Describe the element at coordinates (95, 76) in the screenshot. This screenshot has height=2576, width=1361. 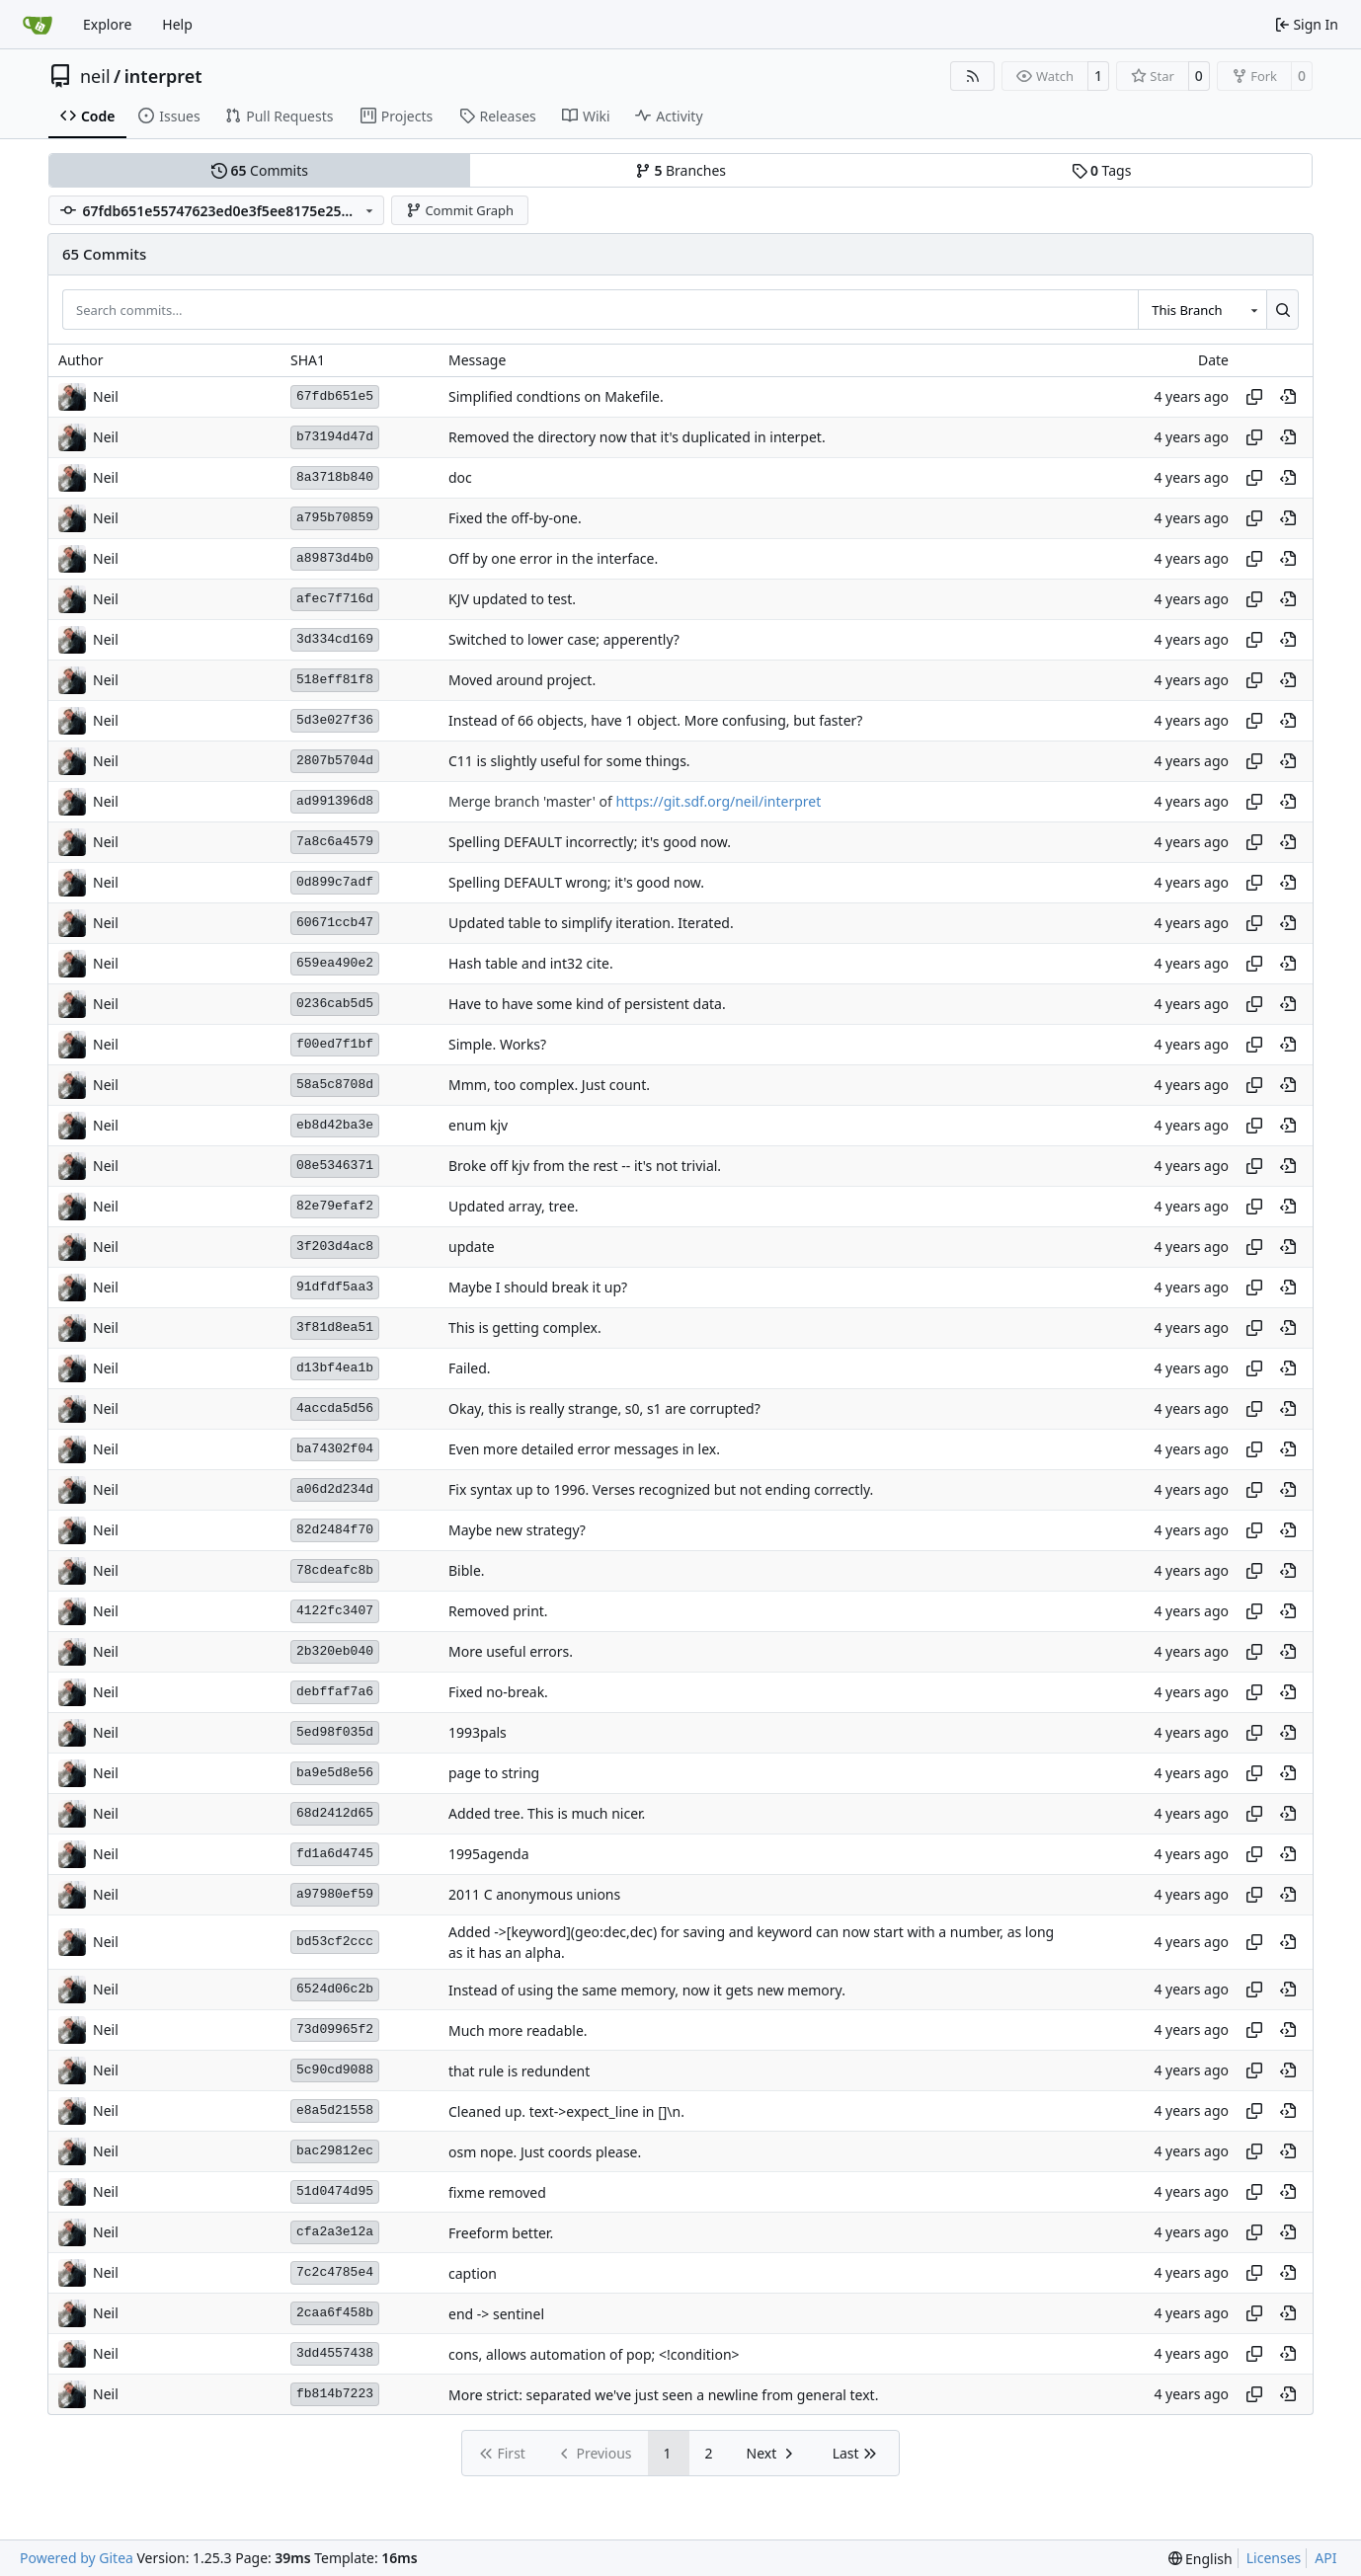
I see `neil` at that location.